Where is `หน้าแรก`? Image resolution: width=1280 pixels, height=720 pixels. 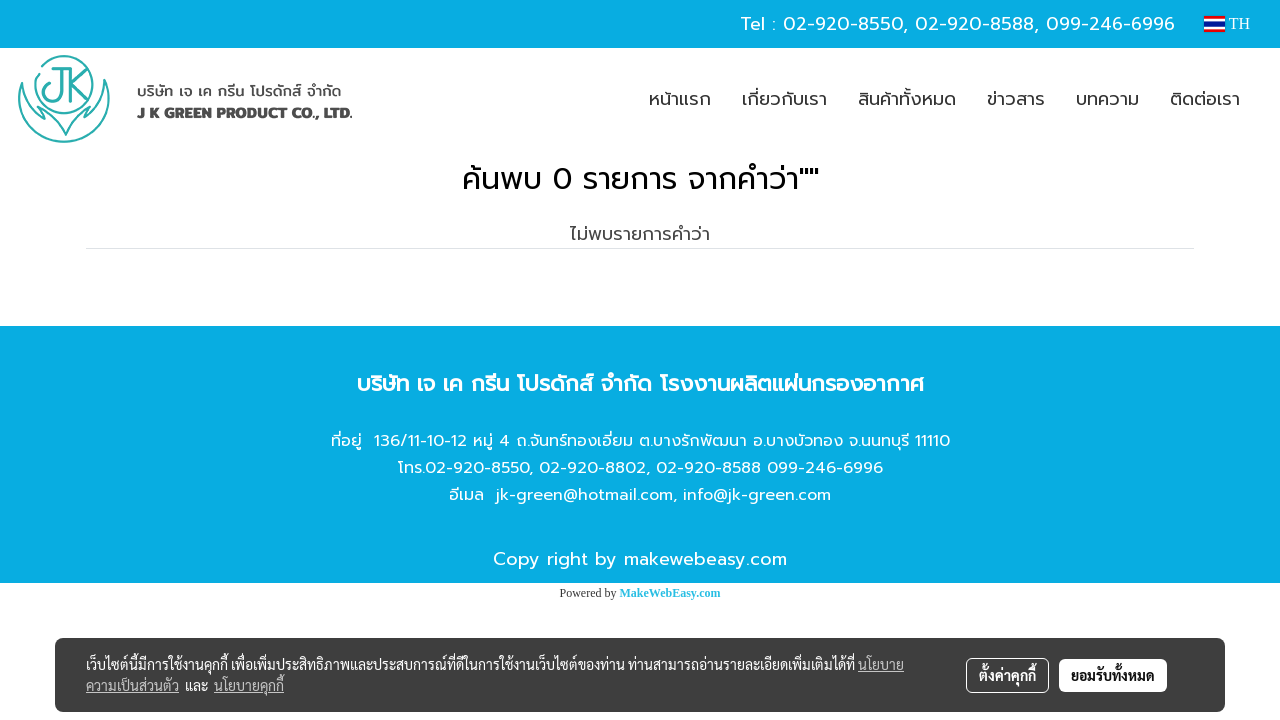 หน้าแรก is located at coordinates (680, 99).